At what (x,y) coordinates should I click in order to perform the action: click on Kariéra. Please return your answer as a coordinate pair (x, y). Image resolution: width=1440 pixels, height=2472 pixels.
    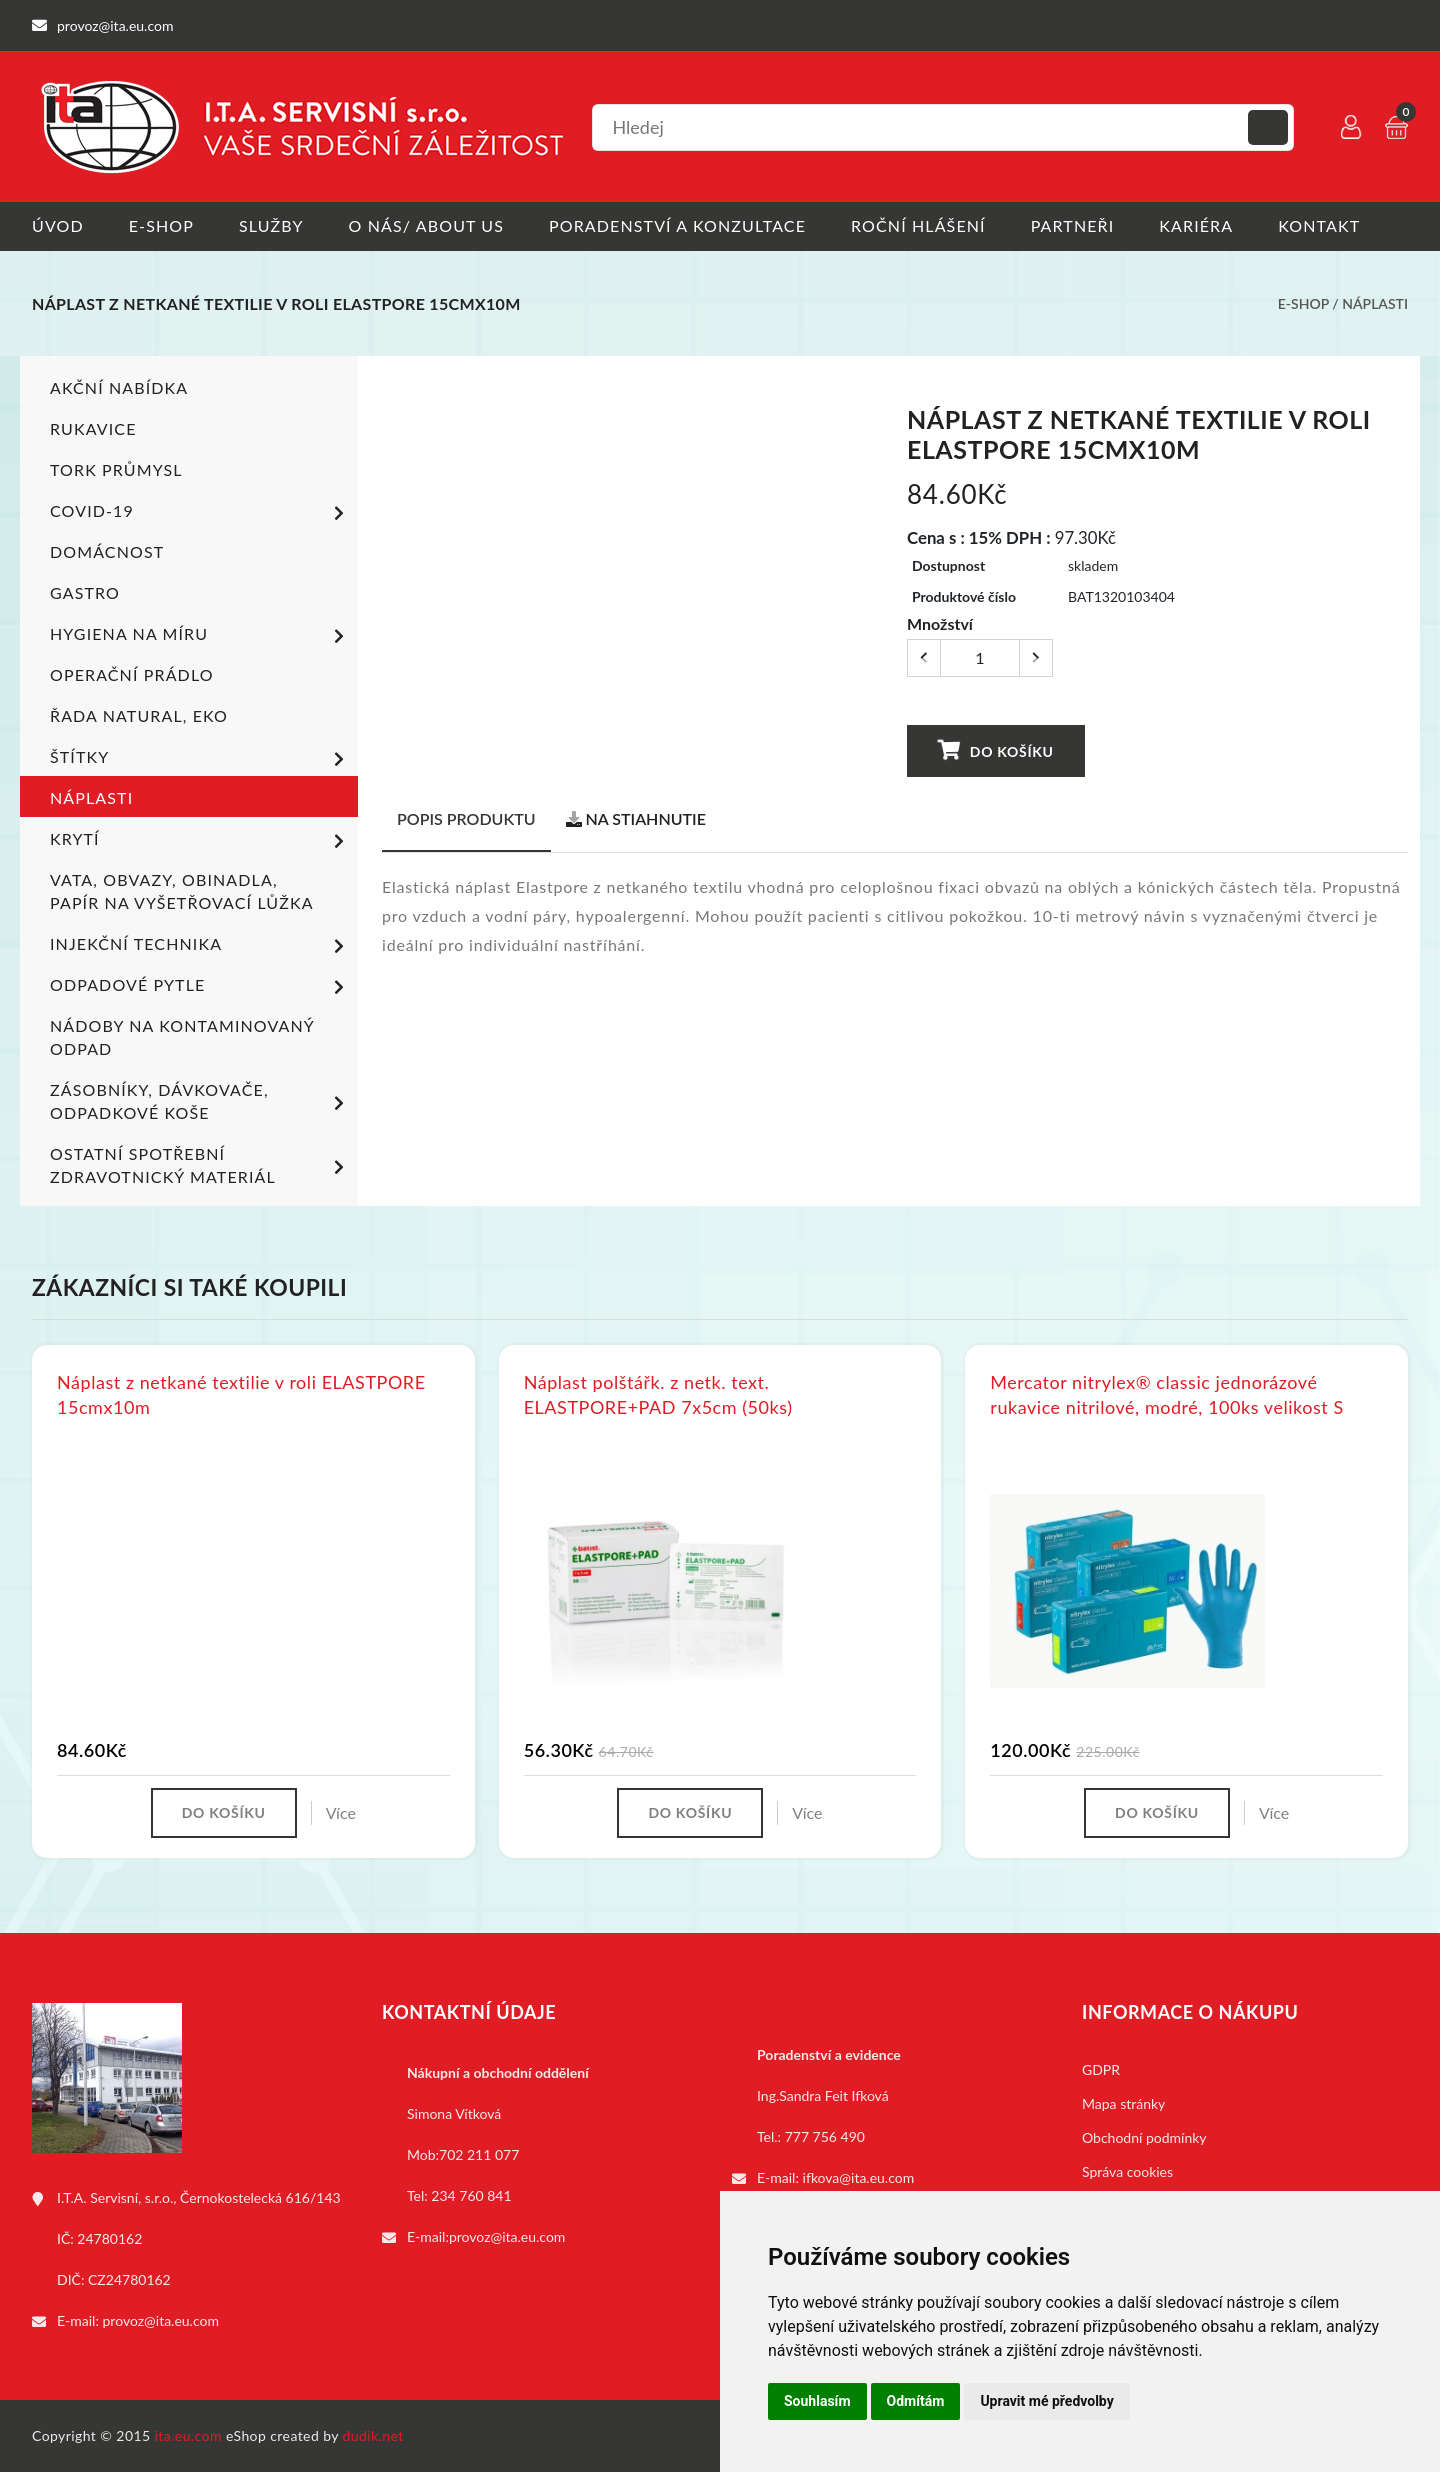
    Looking at the image, I should click on (1196, 225).